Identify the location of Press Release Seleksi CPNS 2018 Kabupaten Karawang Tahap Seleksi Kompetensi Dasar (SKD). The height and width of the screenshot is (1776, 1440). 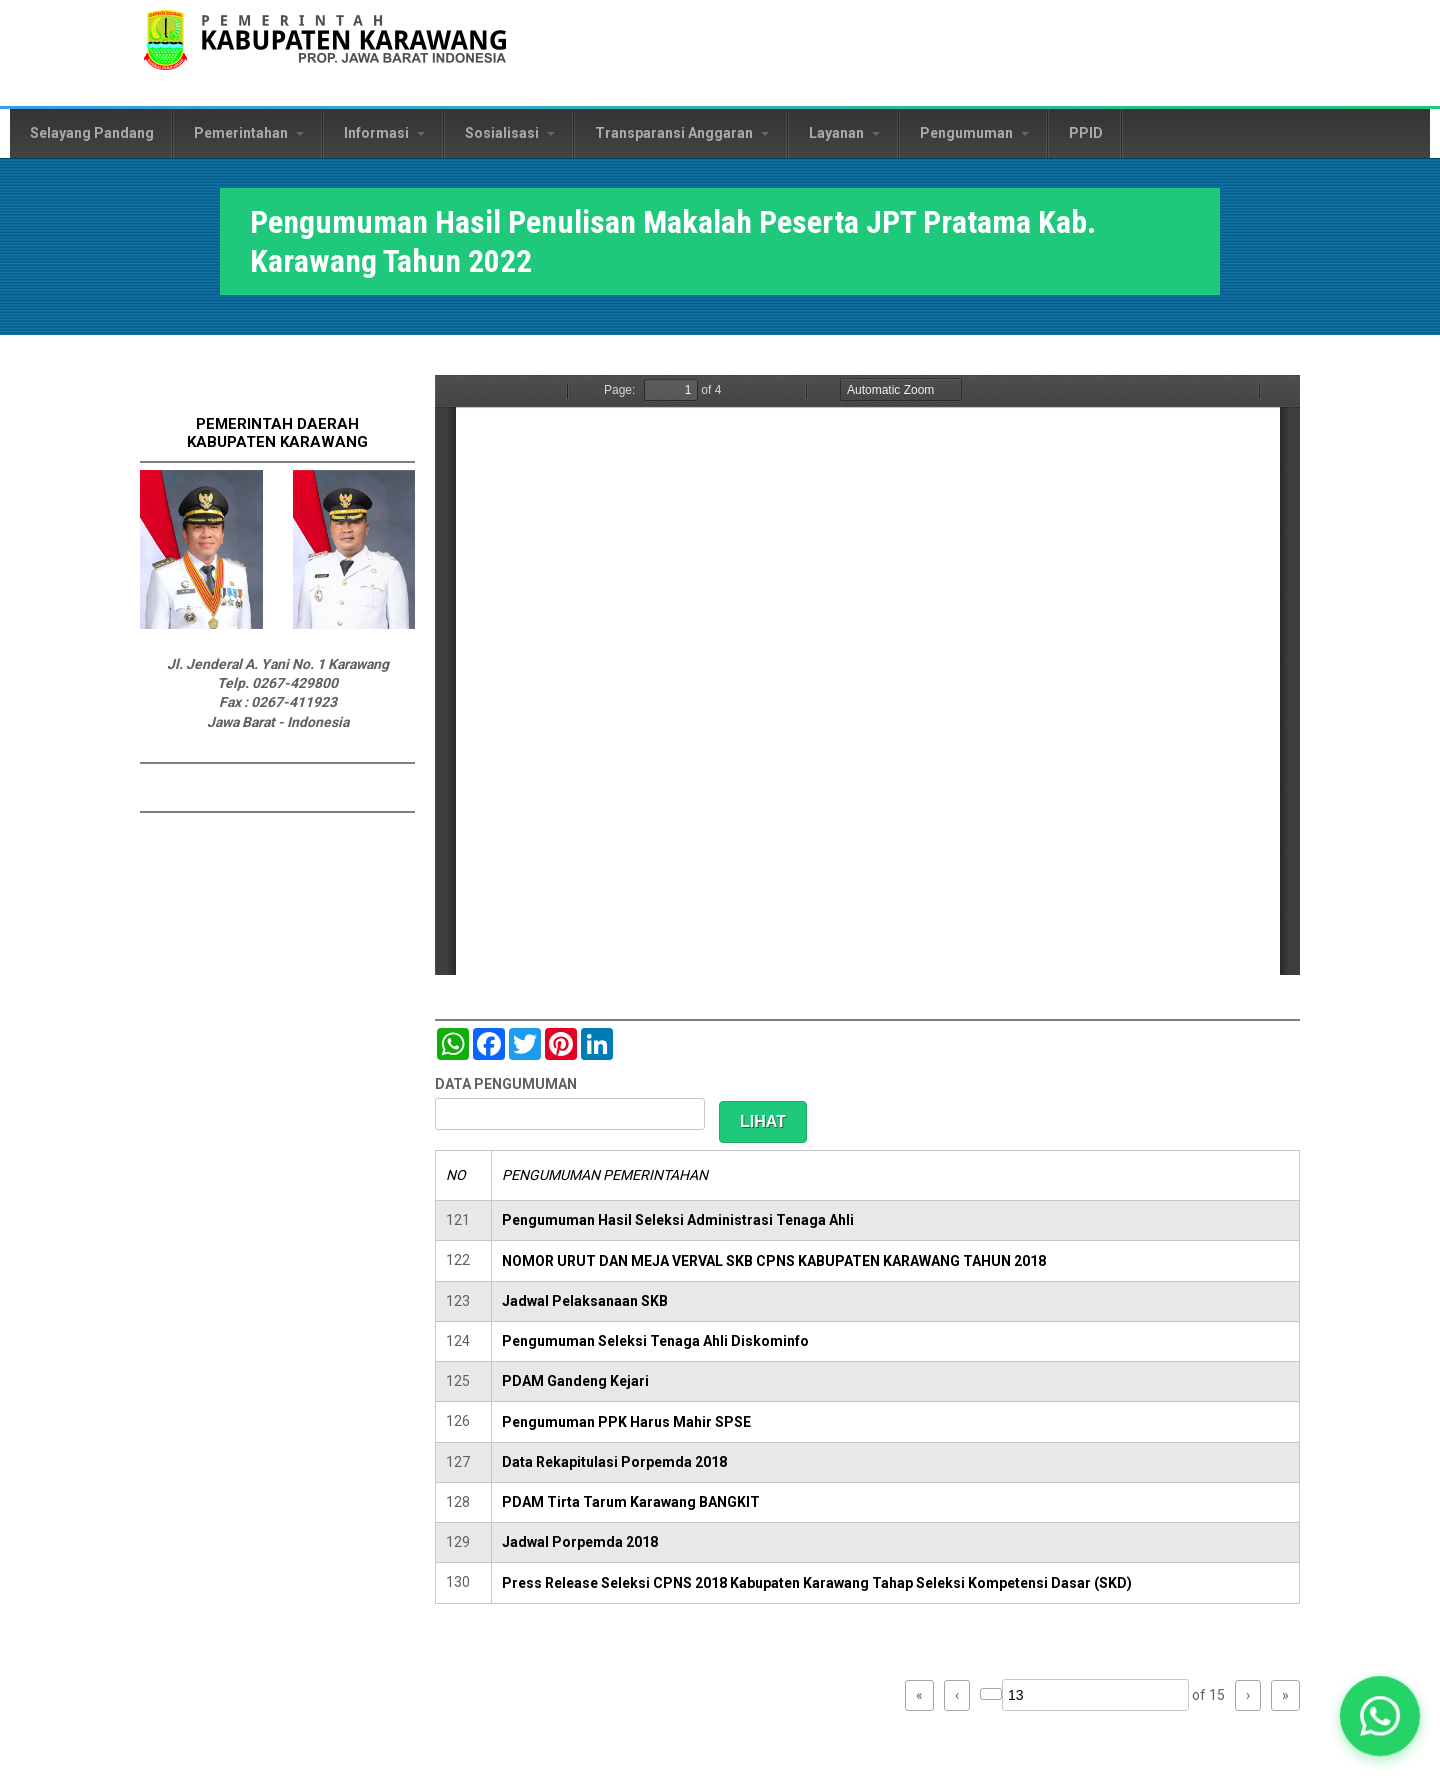
(817, 1583).